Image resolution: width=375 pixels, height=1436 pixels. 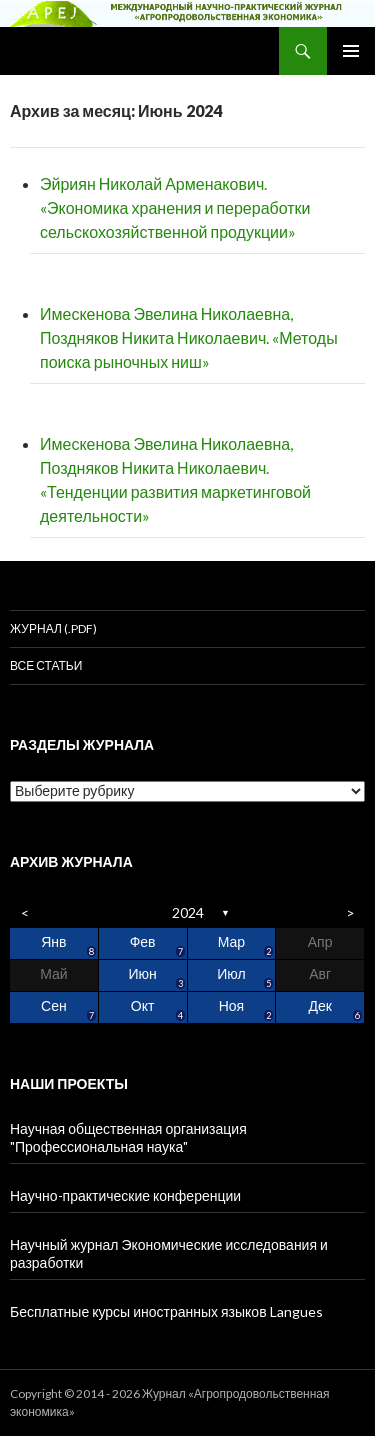 What do you see at coordinates (351, 51) in the screenshot?
I see `Основное меню` at bounding box center [351, 51].